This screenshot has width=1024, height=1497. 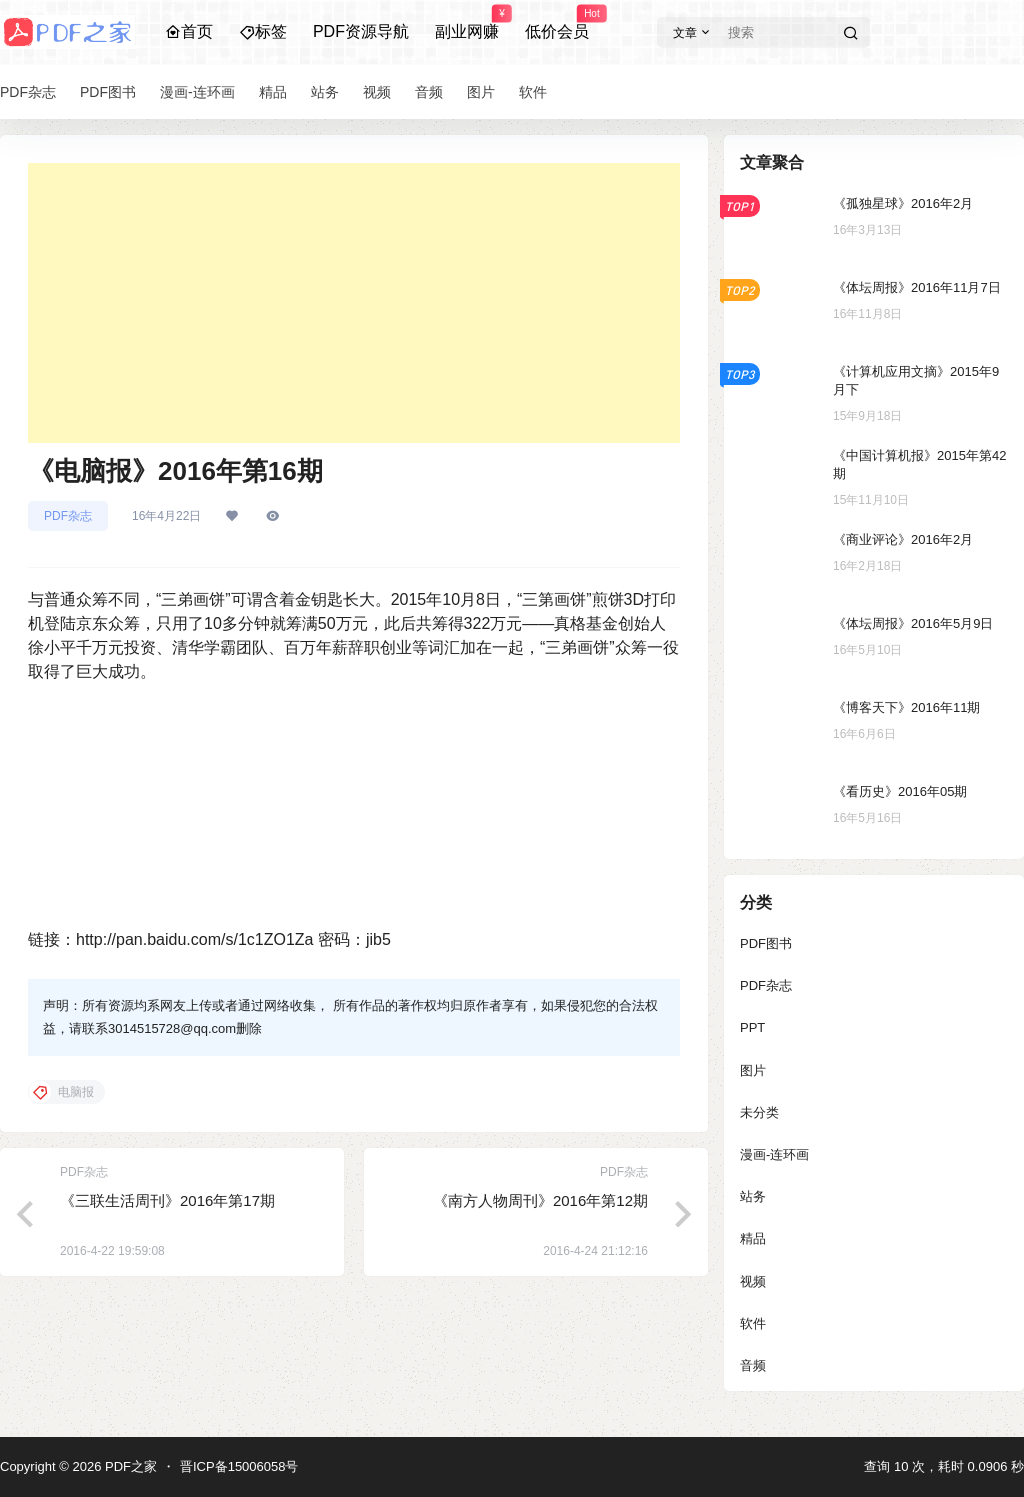 I want to click on 精品, so click(x=753, y=1238).